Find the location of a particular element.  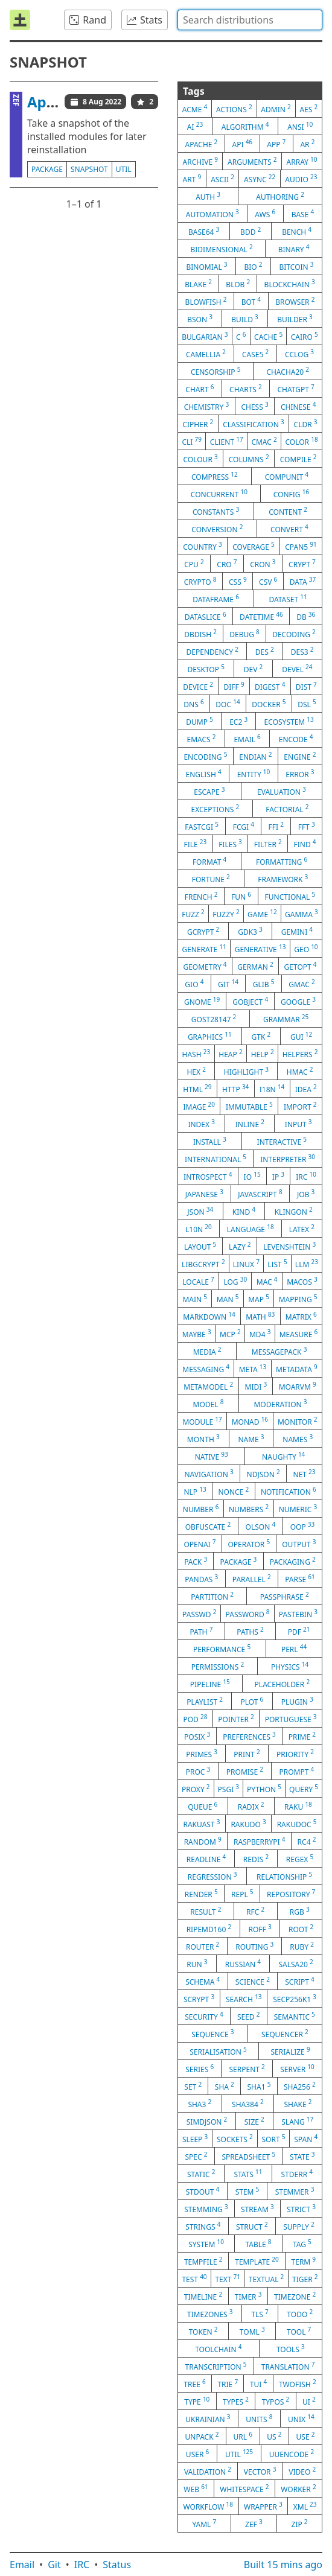

emacs is located at coordinates (201, 739).